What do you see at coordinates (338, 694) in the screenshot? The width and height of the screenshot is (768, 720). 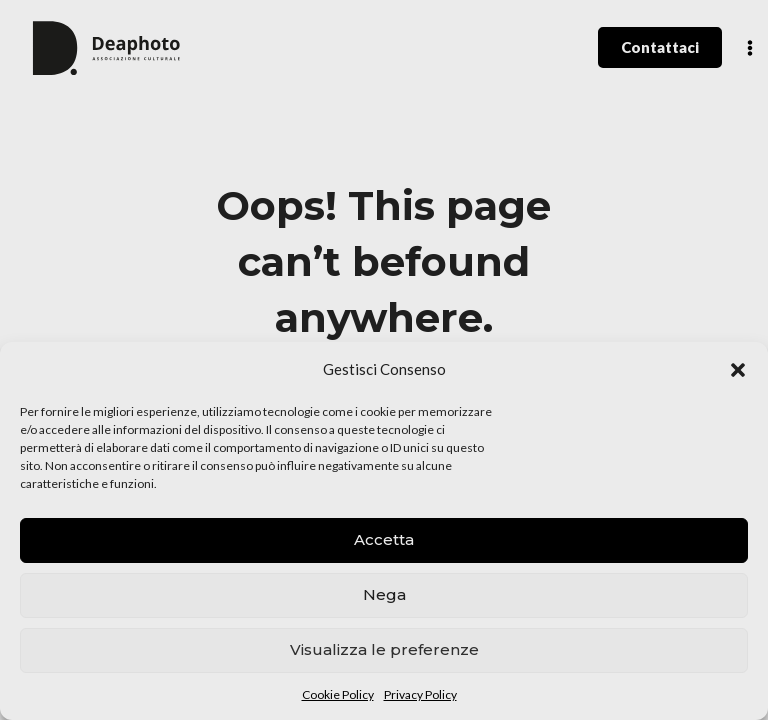 I see `Cookie Policy` at bounding box center [338, 694].